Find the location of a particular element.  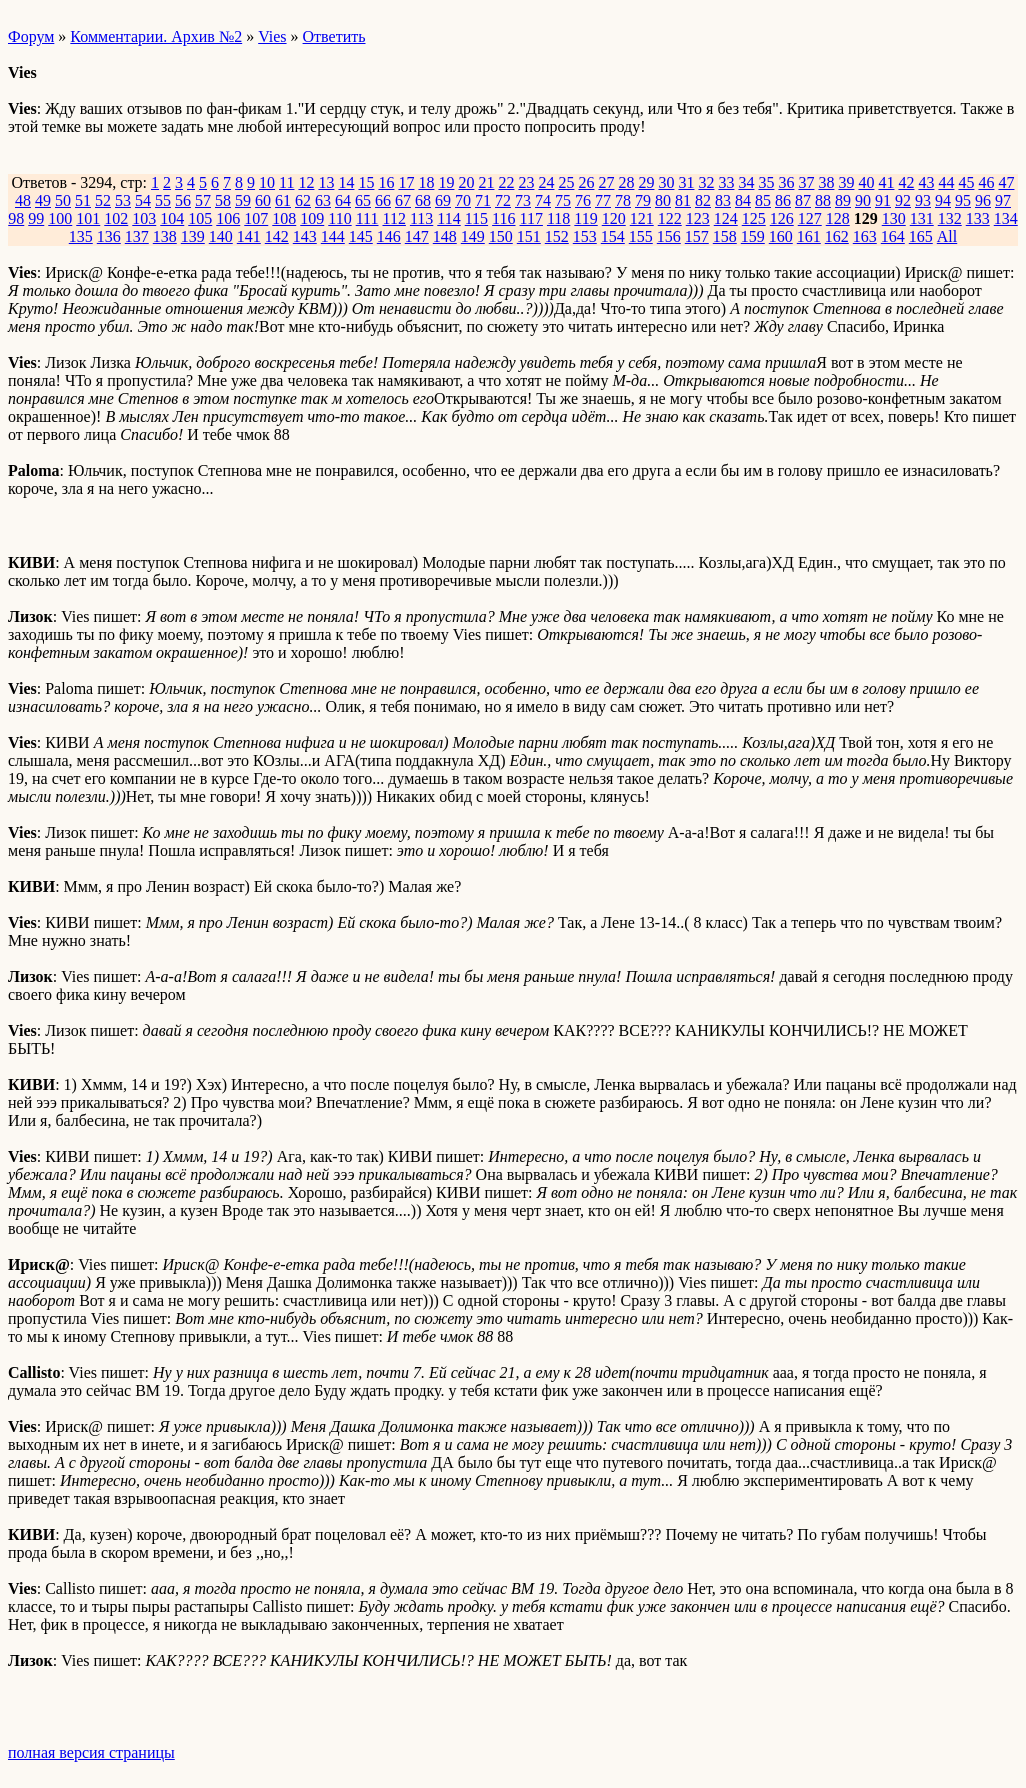

131 is located at coordinates (922, 218).